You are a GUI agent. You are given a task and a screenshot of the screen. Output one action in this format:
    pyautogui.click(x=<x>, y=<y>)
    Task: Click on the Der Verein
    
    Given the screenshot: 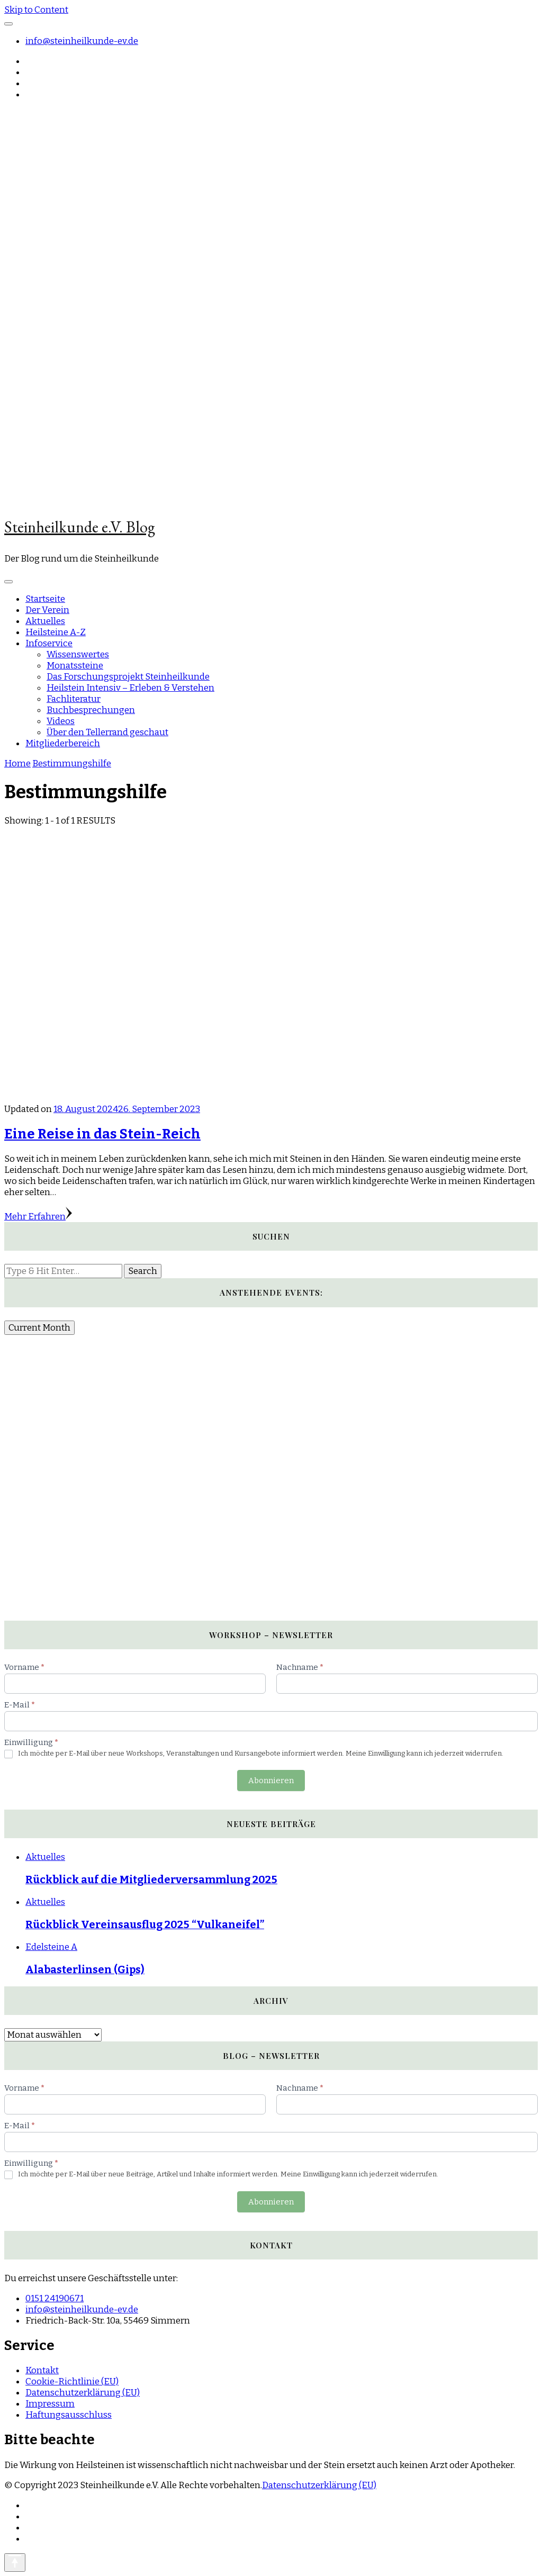 What is the action you would take?
    pyautogui.click(x=47, y=610)
    